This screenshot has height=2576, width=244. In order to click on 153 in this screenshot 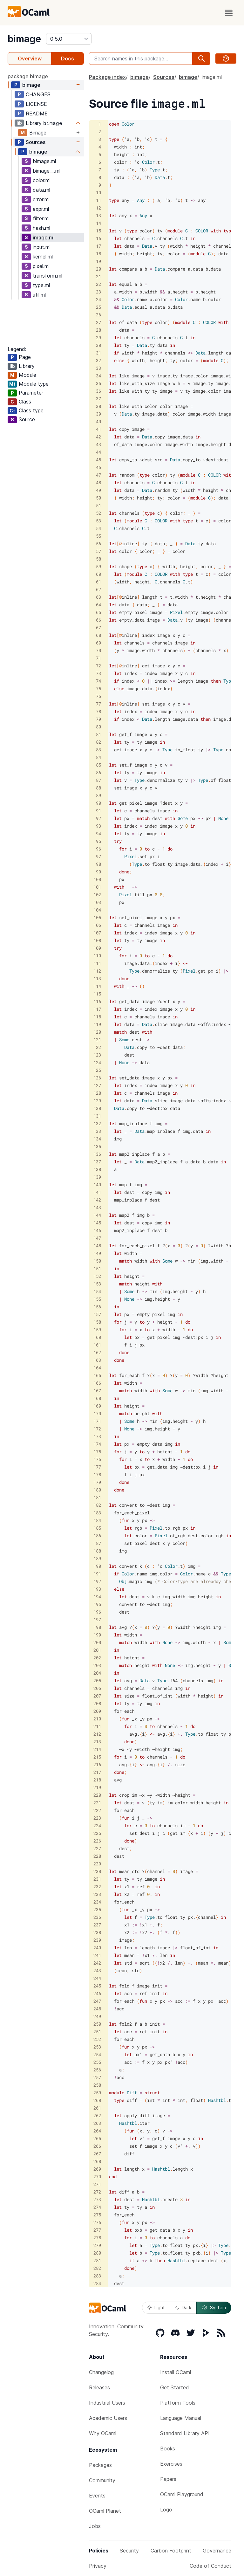, I will do `click(97, 1284)`.